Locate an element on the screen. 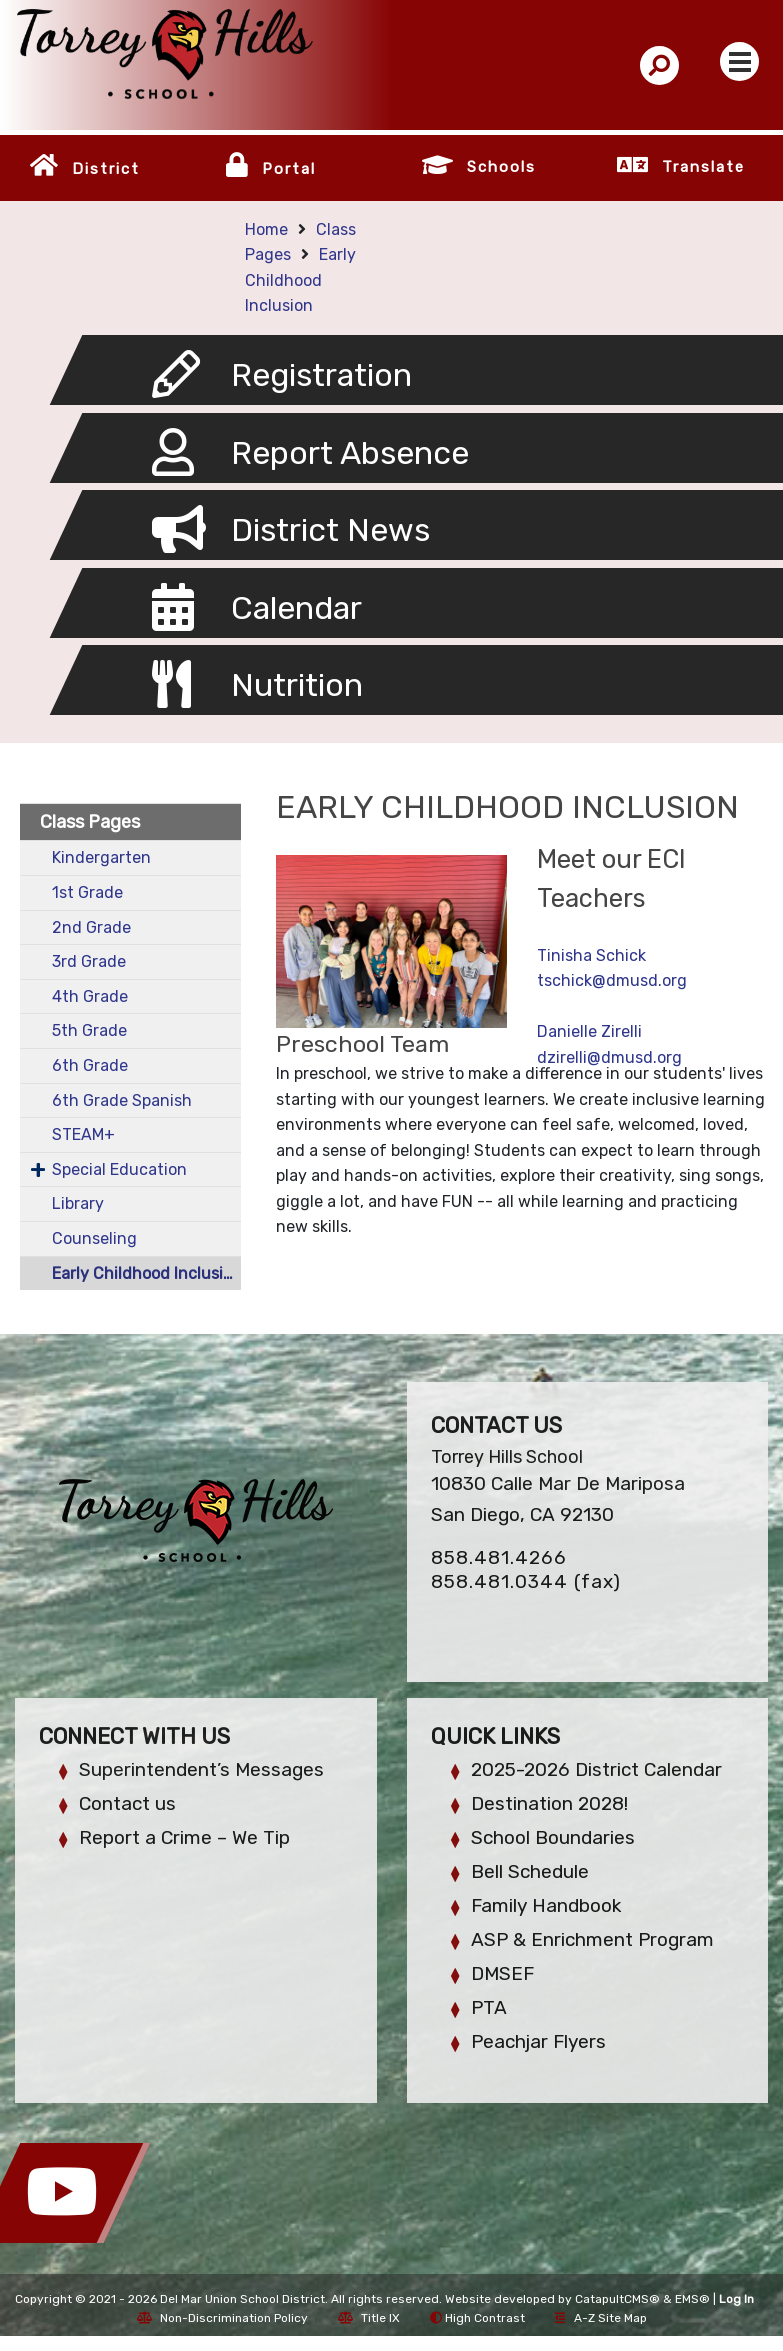 Image resolution: width=783 pixels, height=2351 pixels. 6th Grade is located at coordinates (90, 1065).